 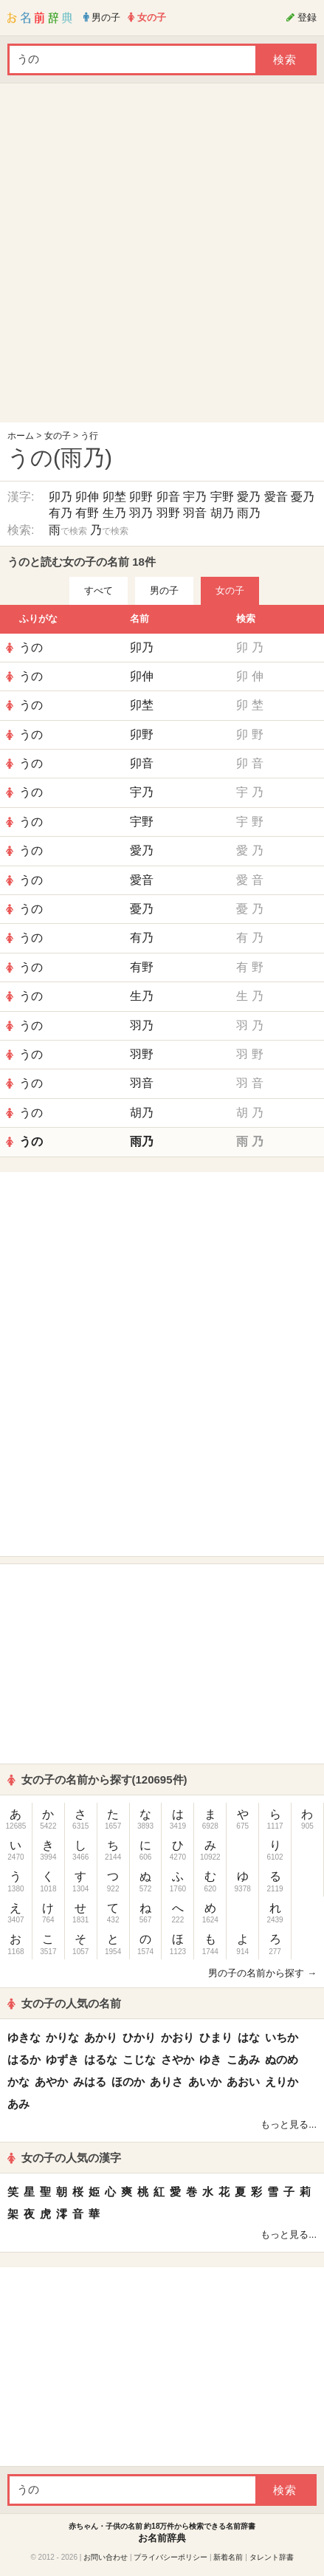 What do you see at coordinates (177, 2059) in the screenshot?
I see `さやか` at bounding box center [177, 2059].